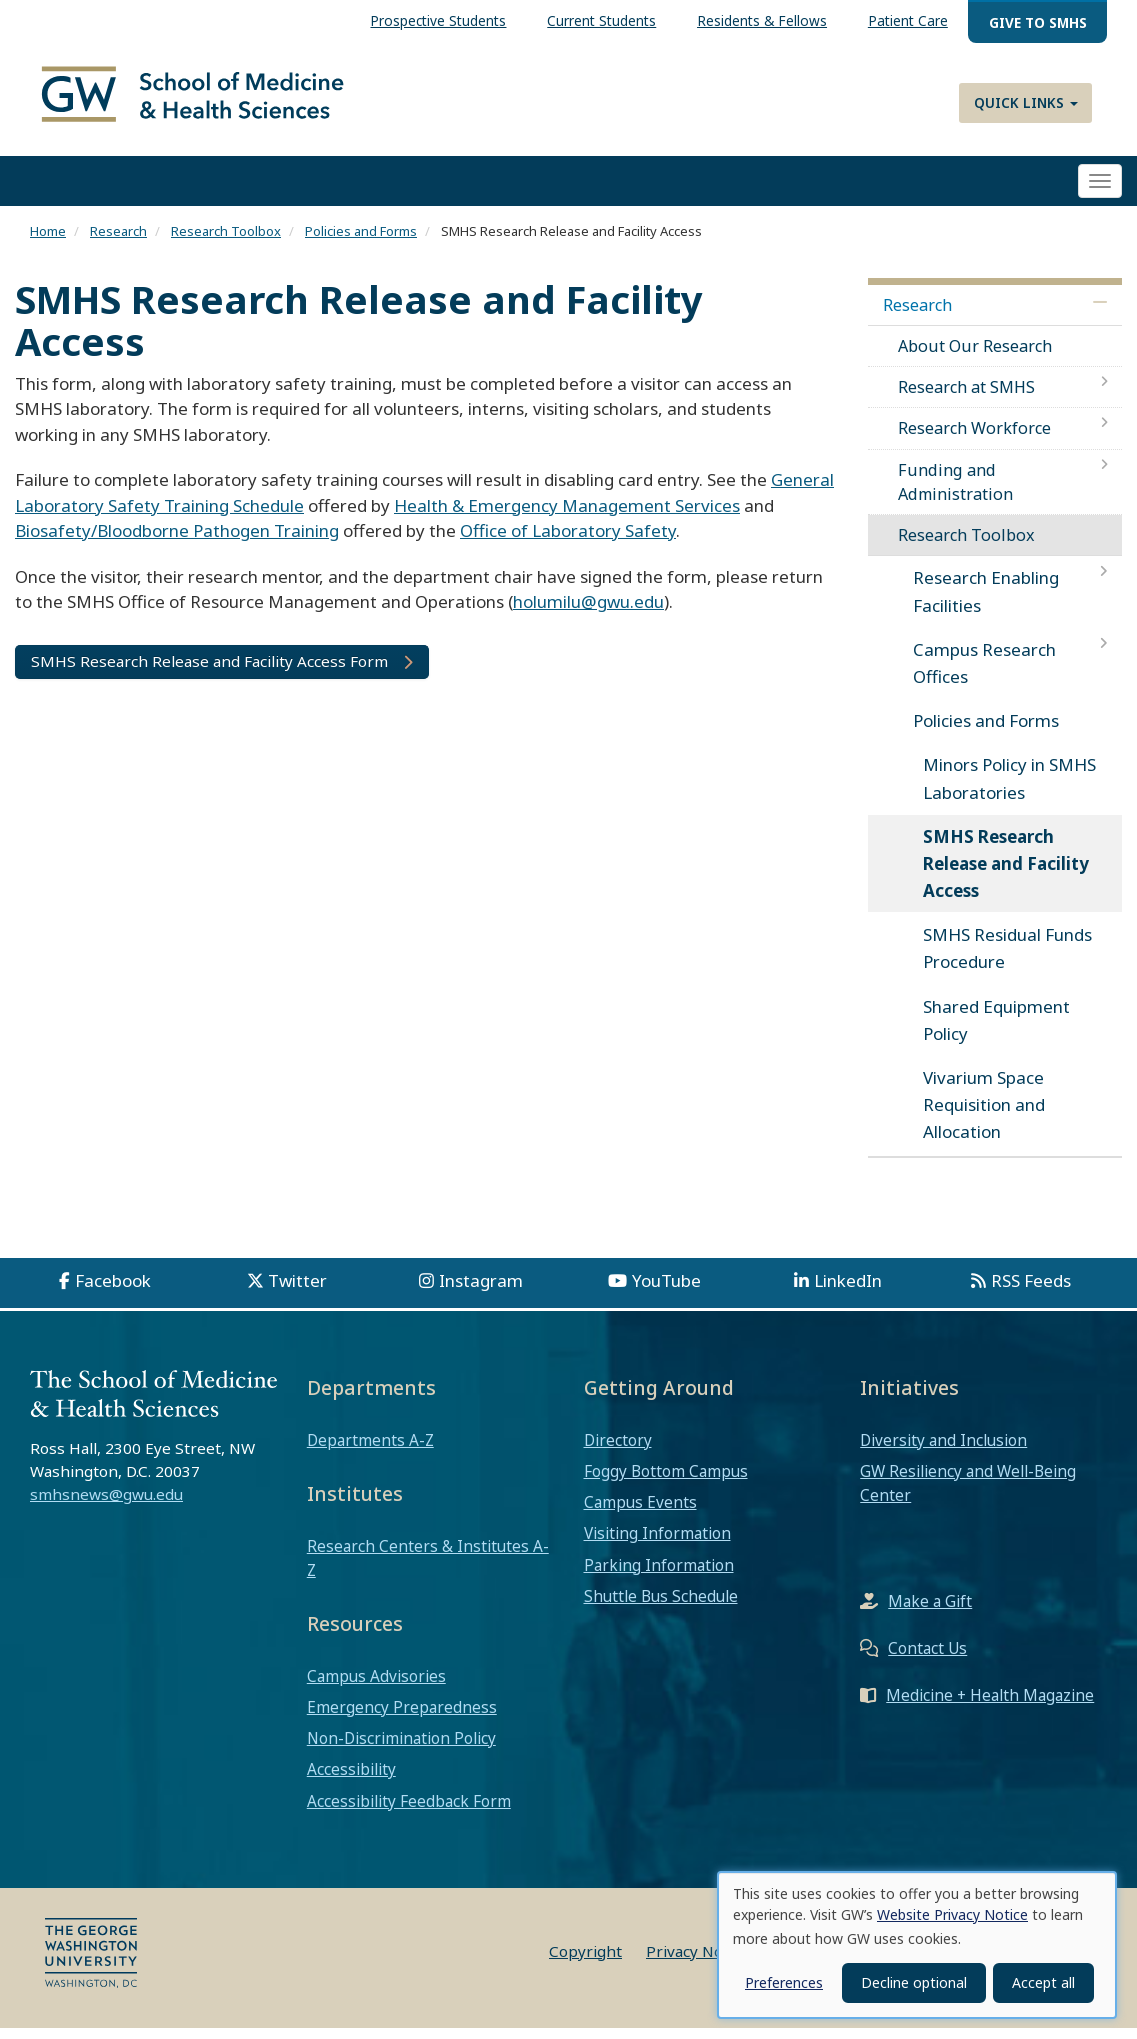 This screenshot has height=2039, width=1137. Describe the element at coordinates (848, 1291) in the screenshot. I see `LinkedIn` at that location.